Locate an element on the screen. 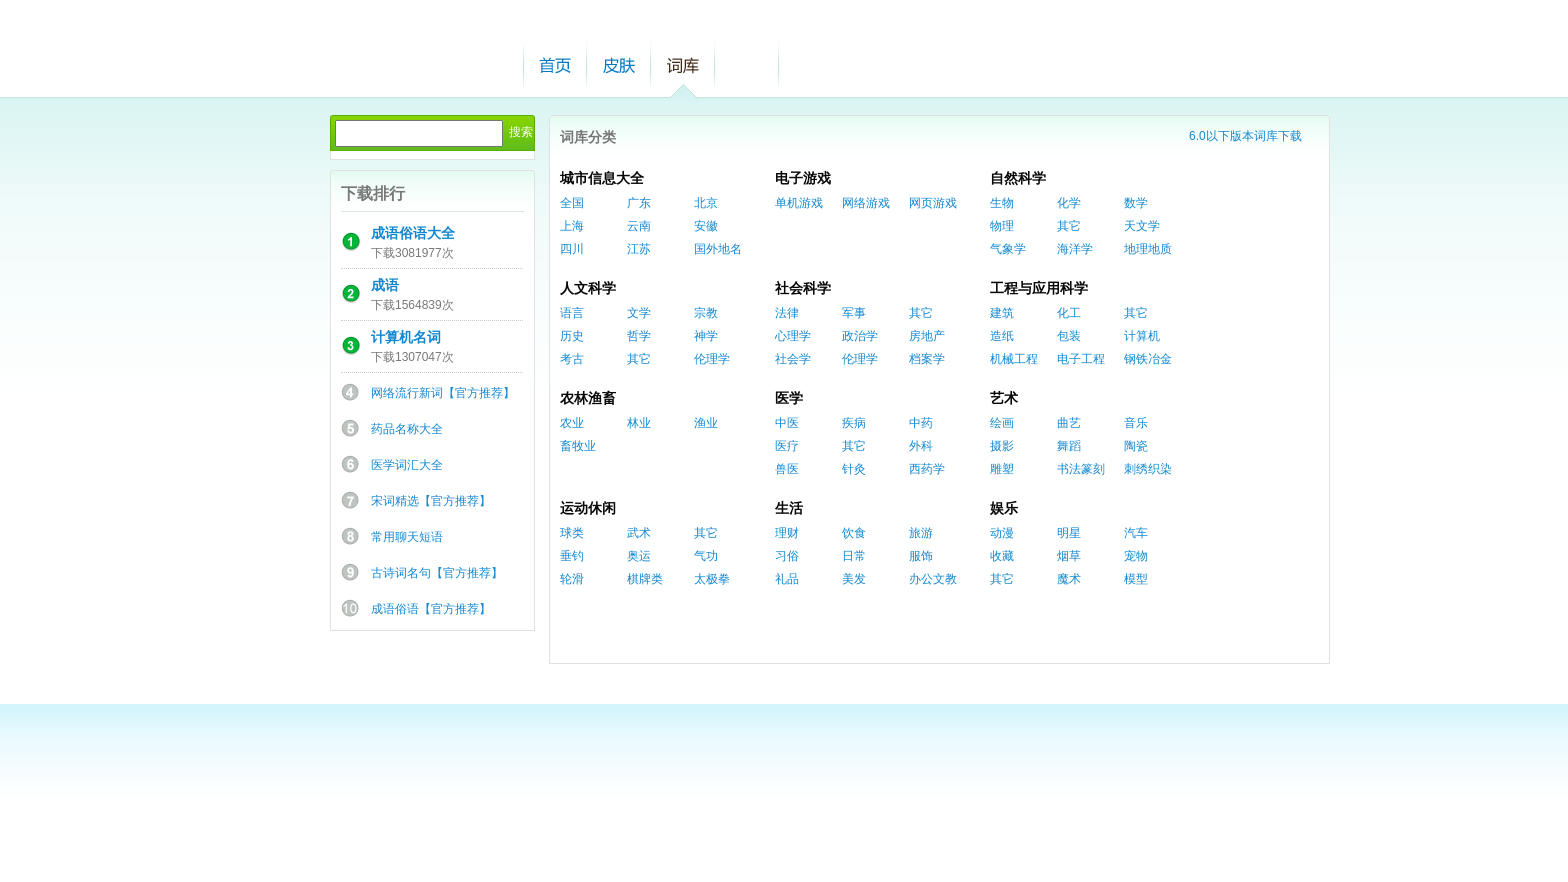  物理 is located at coordinates (1002, 226).